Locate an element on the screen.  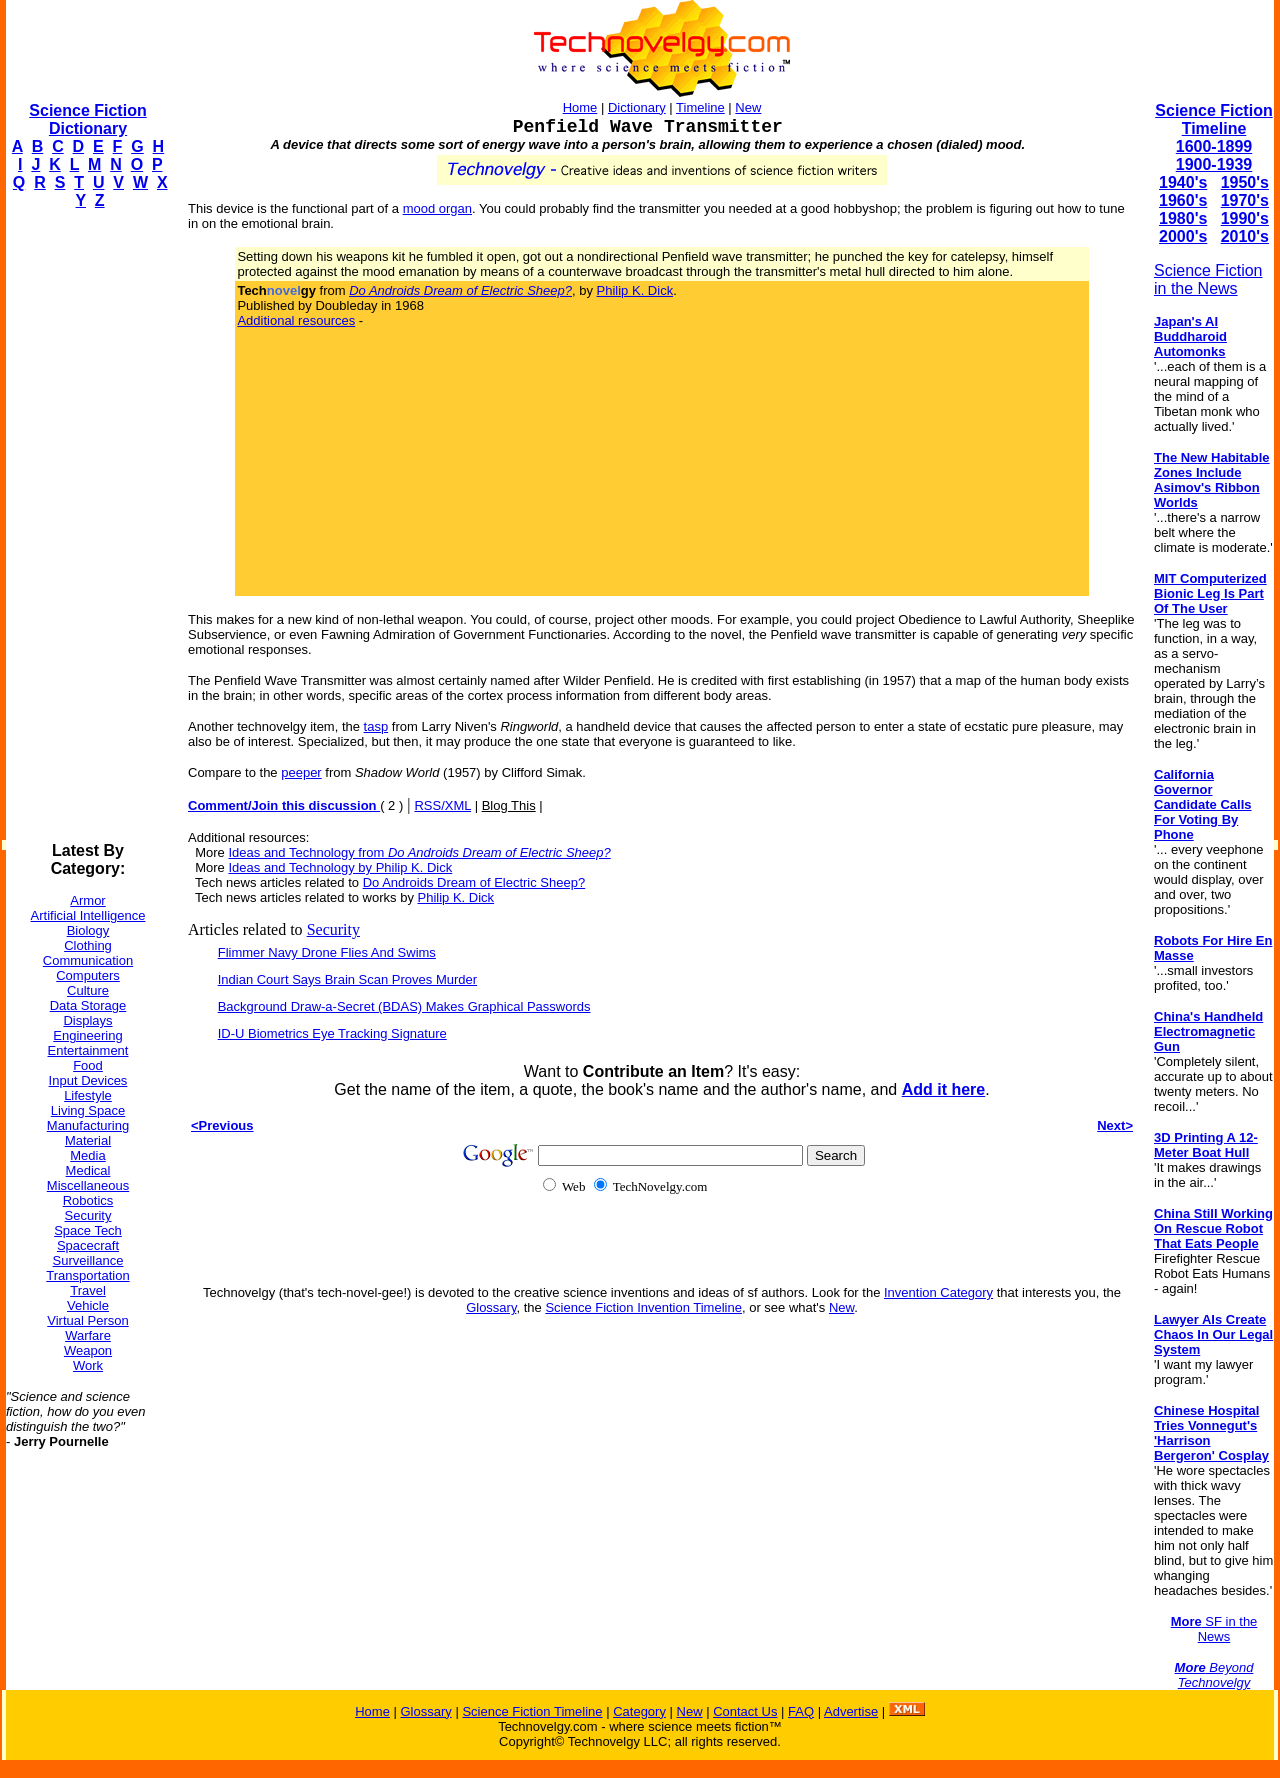
FAQ is located at coordinates (801, 1711).